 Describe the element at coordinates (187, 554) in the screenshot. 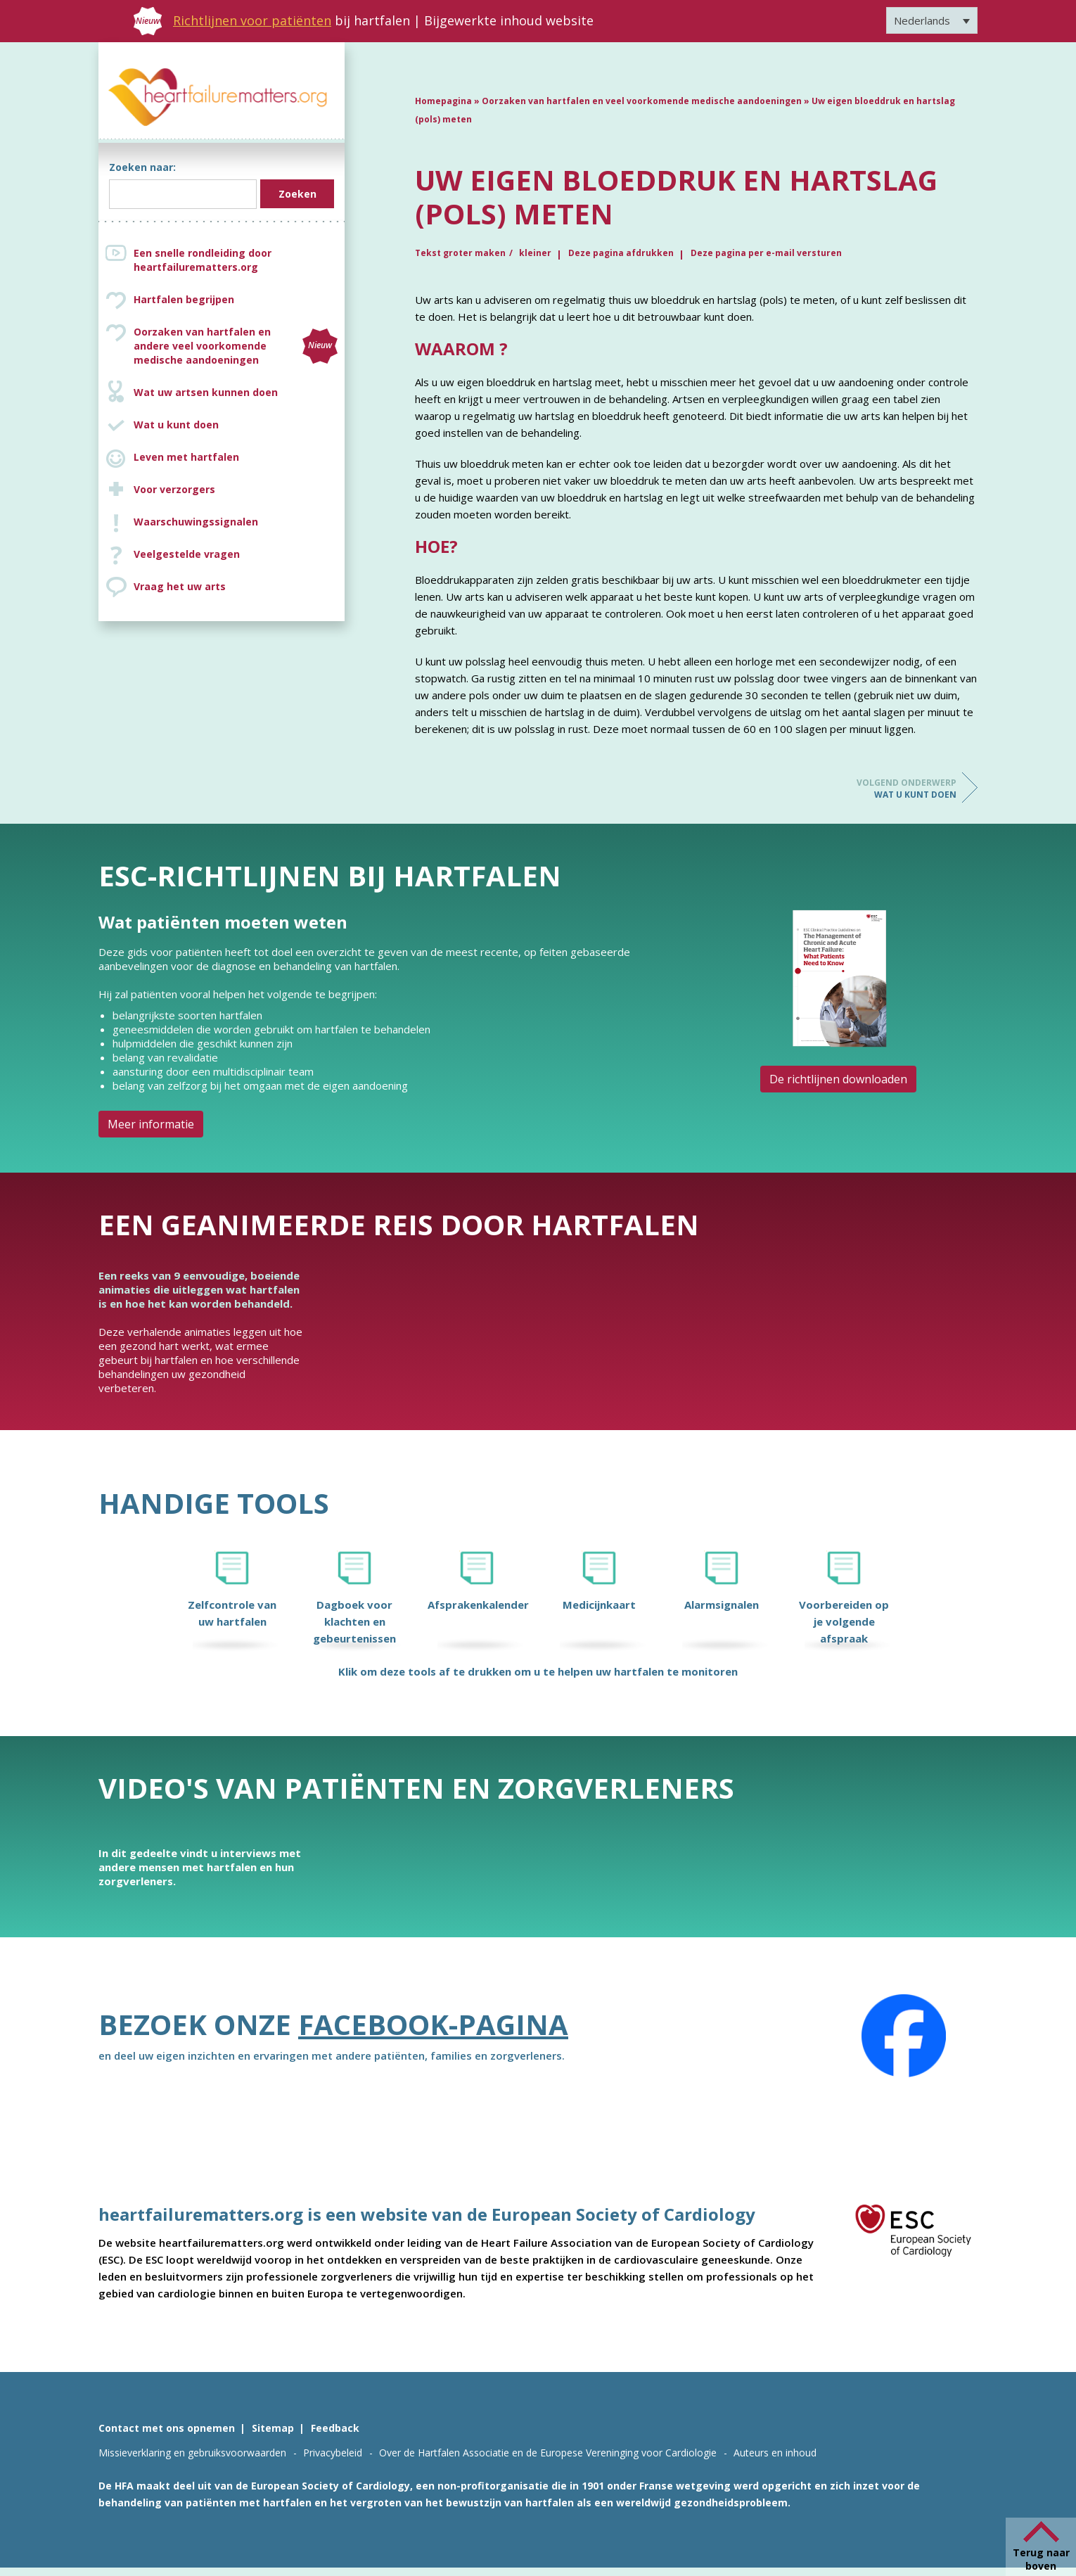

I see `Veelgestelde vragen` at that location.